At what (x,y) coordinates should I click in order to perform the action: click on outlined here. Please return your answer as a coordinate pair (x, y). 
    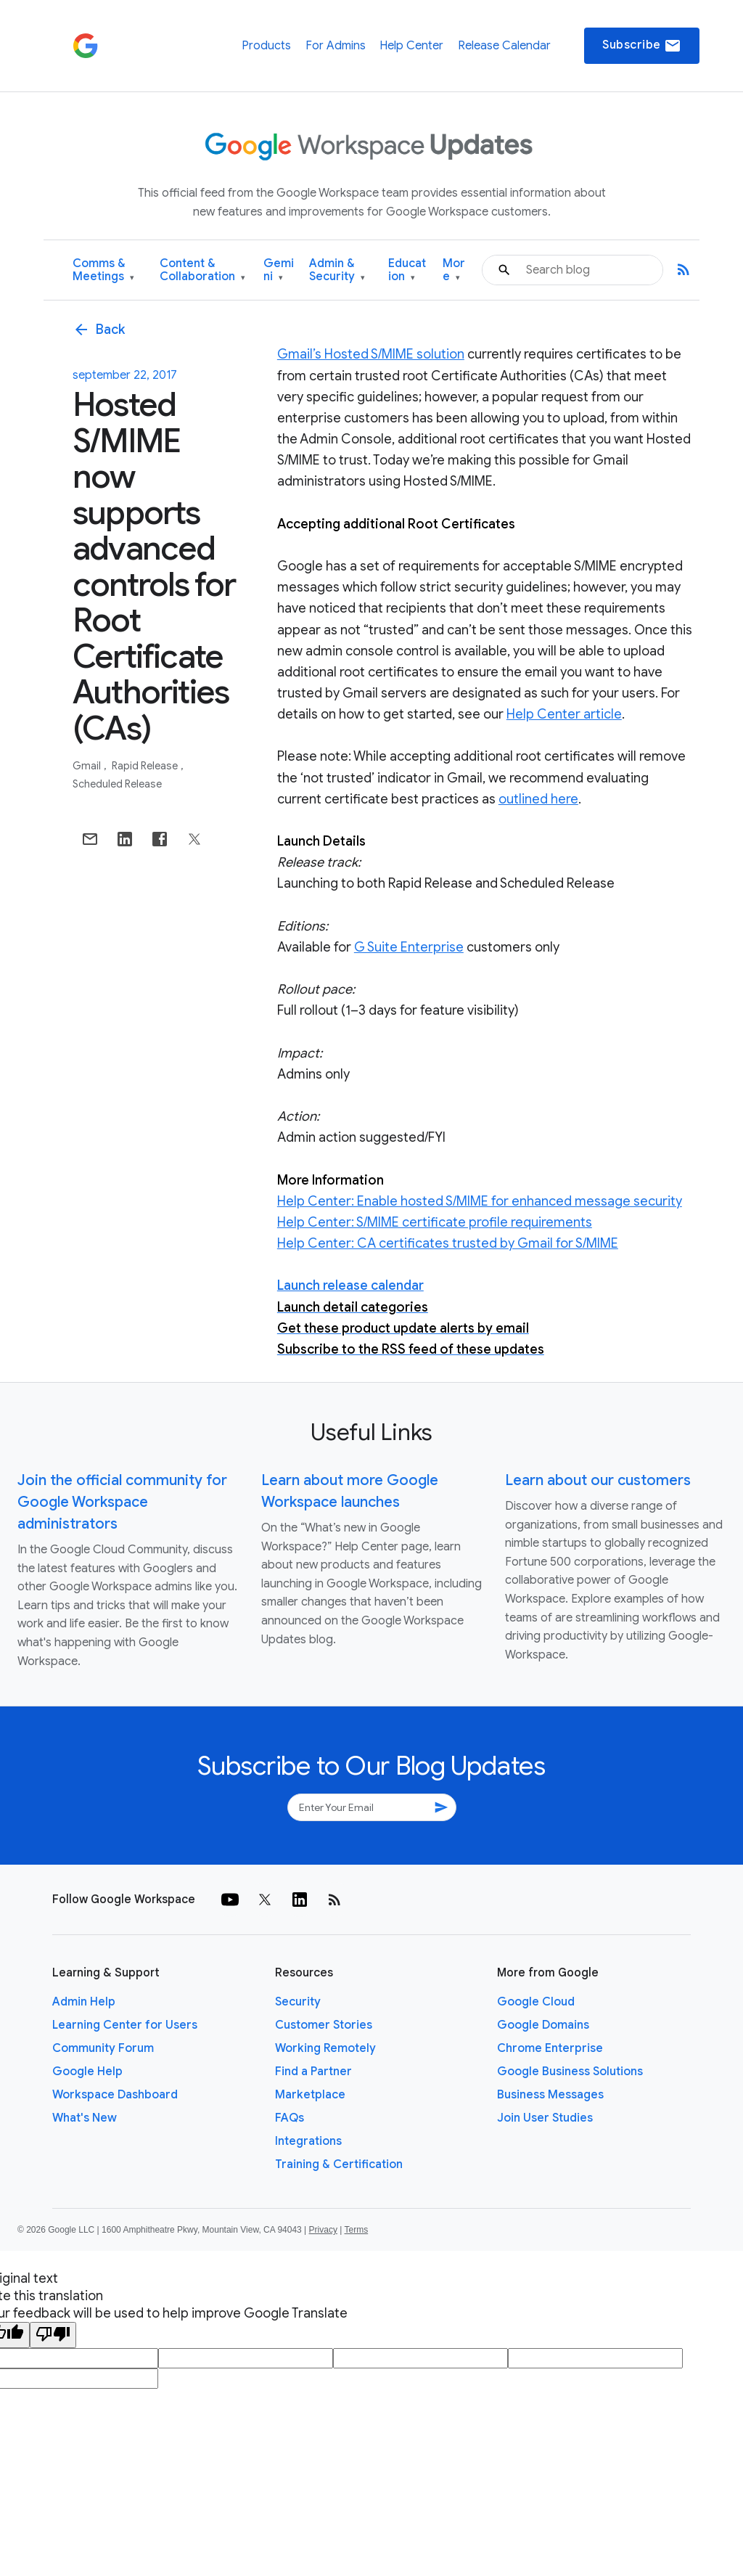
    Looking at the image, I should click on (538, 799).